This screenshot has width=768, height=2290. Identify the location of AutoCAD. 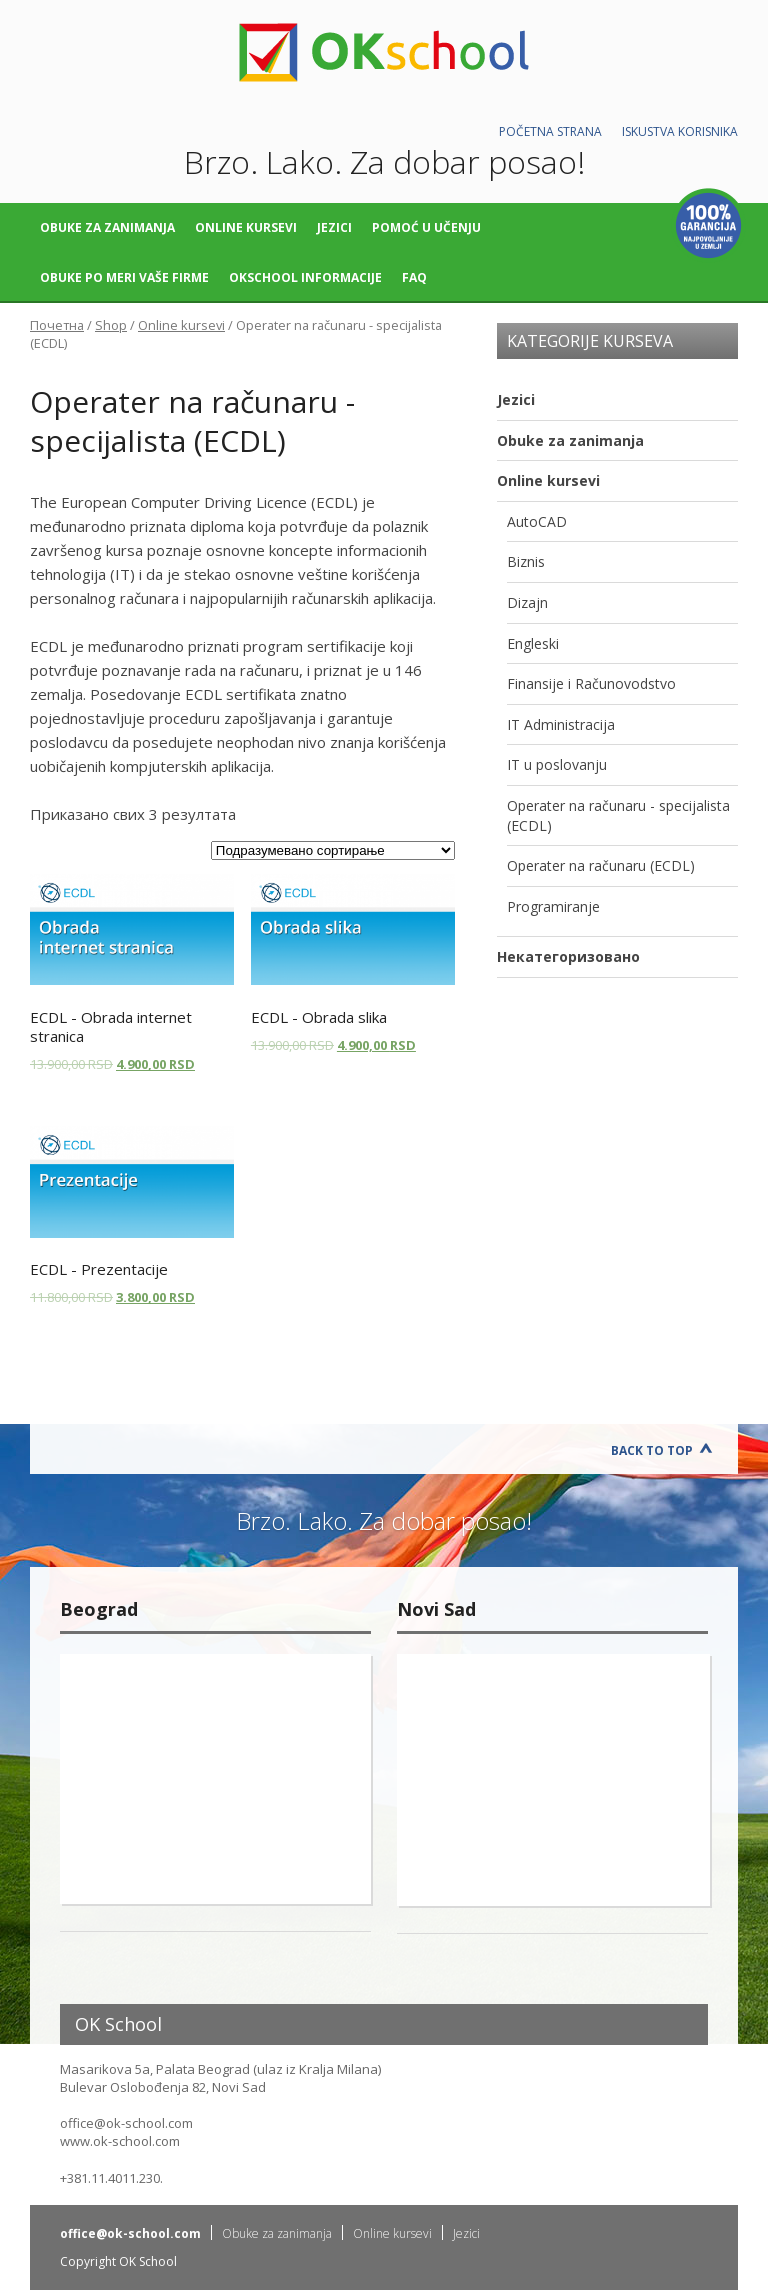
(537, 521).